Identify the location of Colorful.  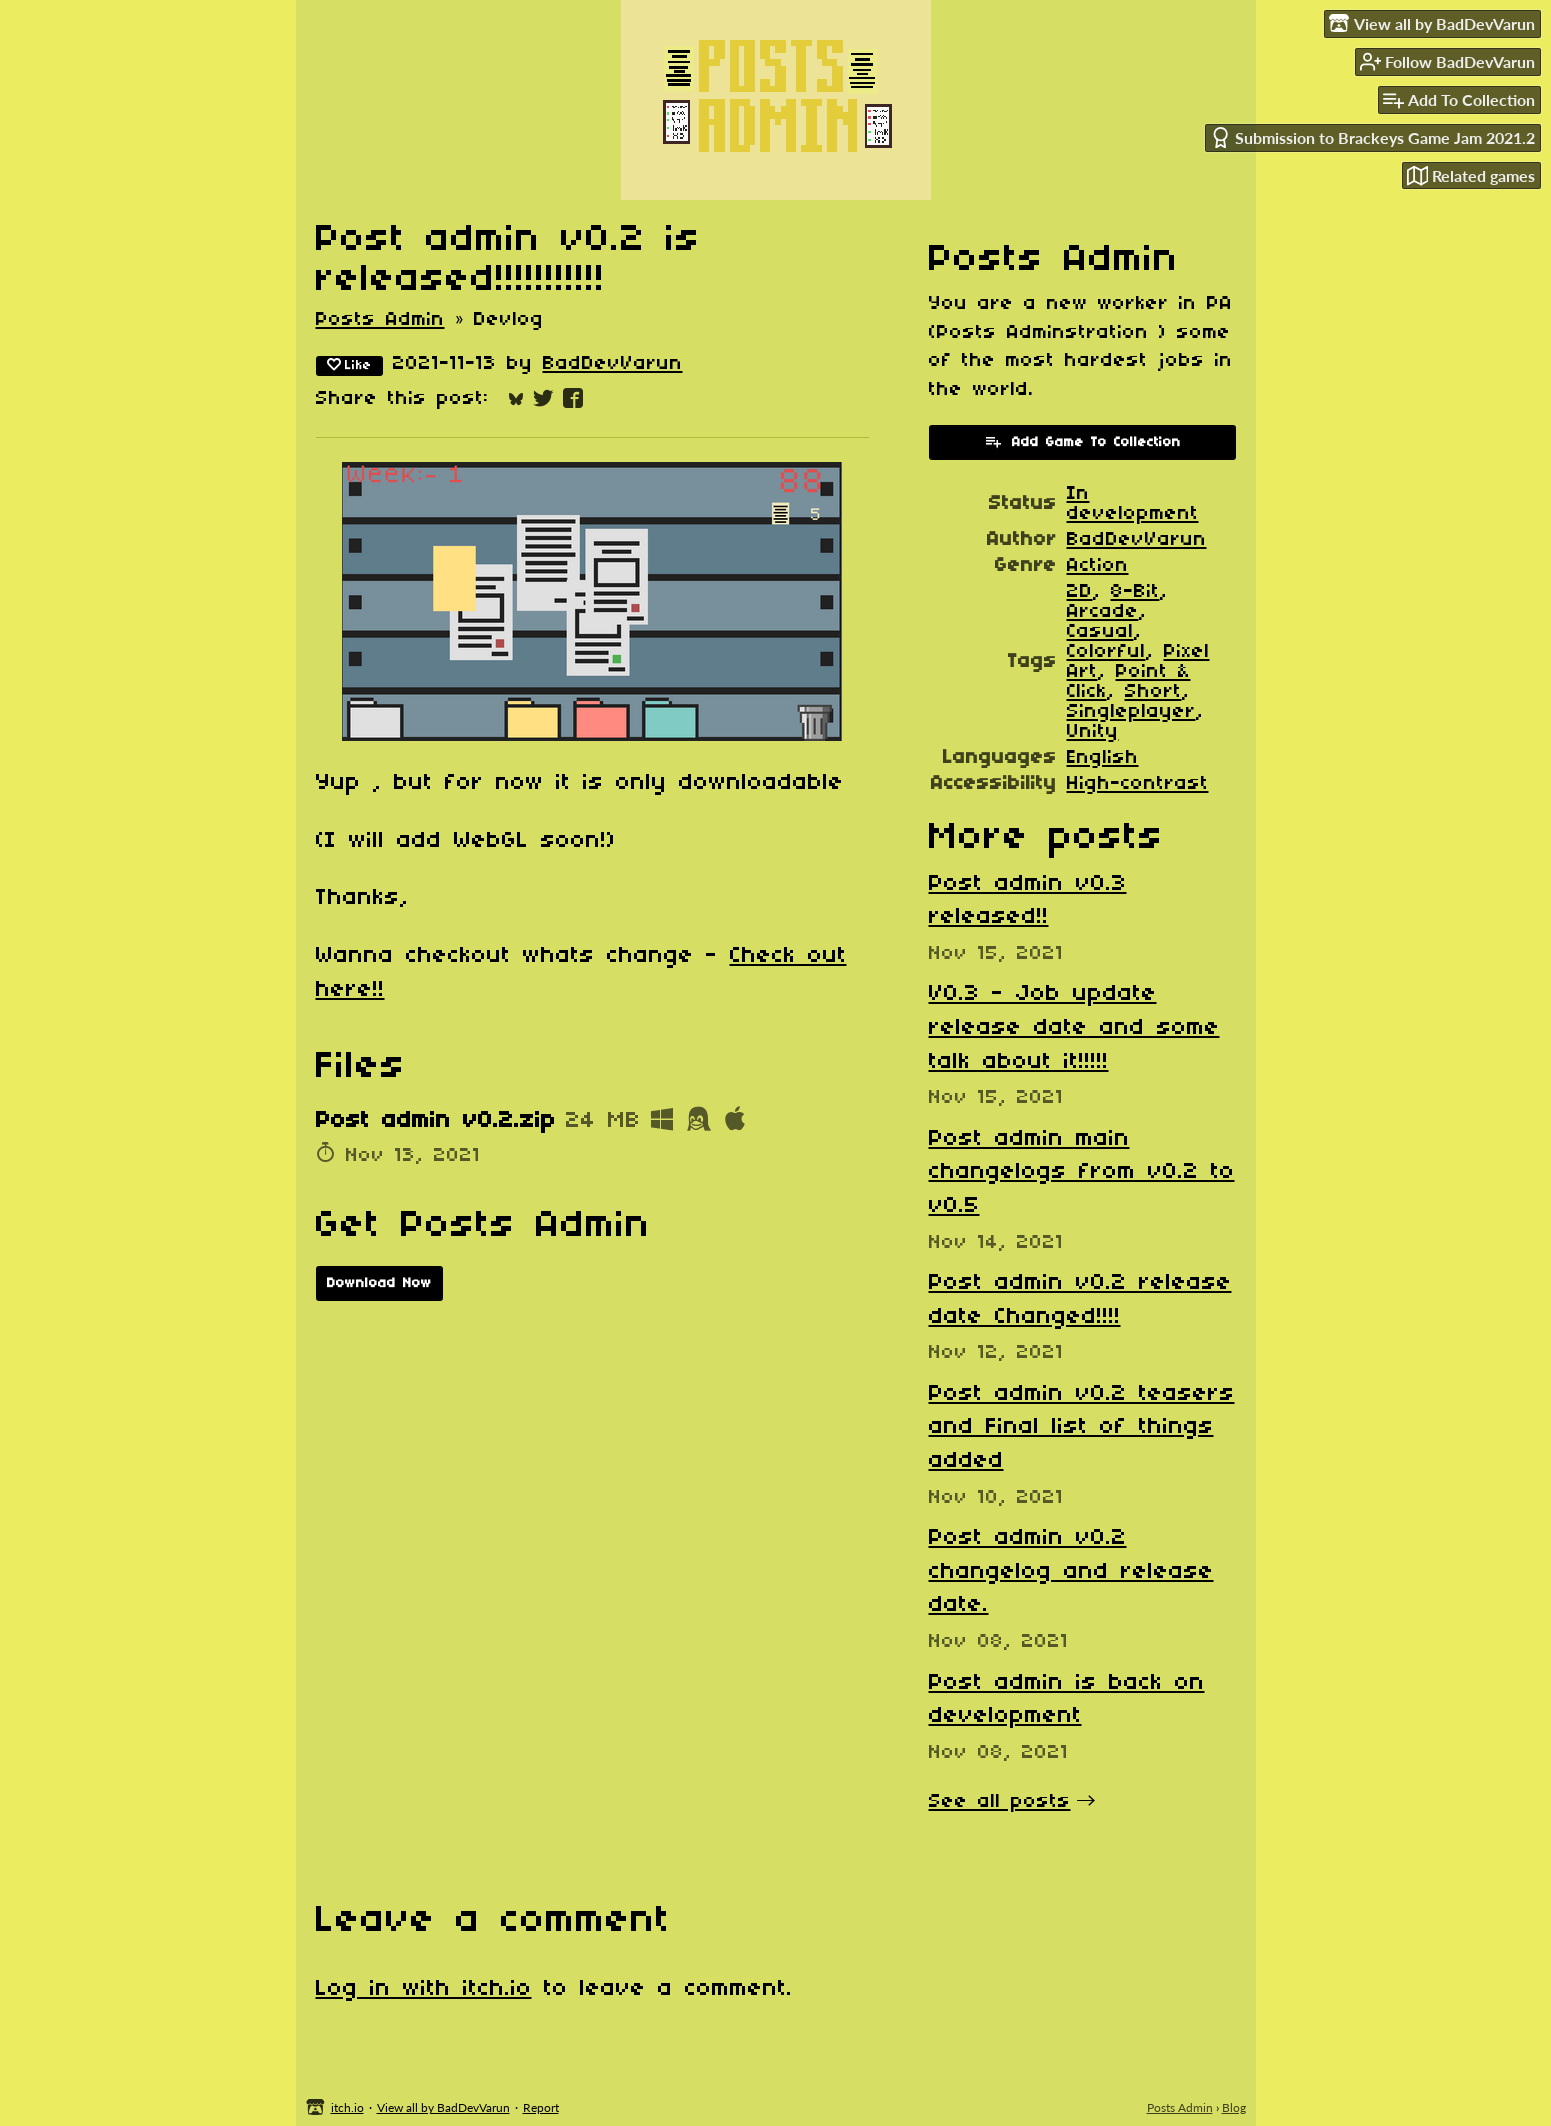
(1106, 652).